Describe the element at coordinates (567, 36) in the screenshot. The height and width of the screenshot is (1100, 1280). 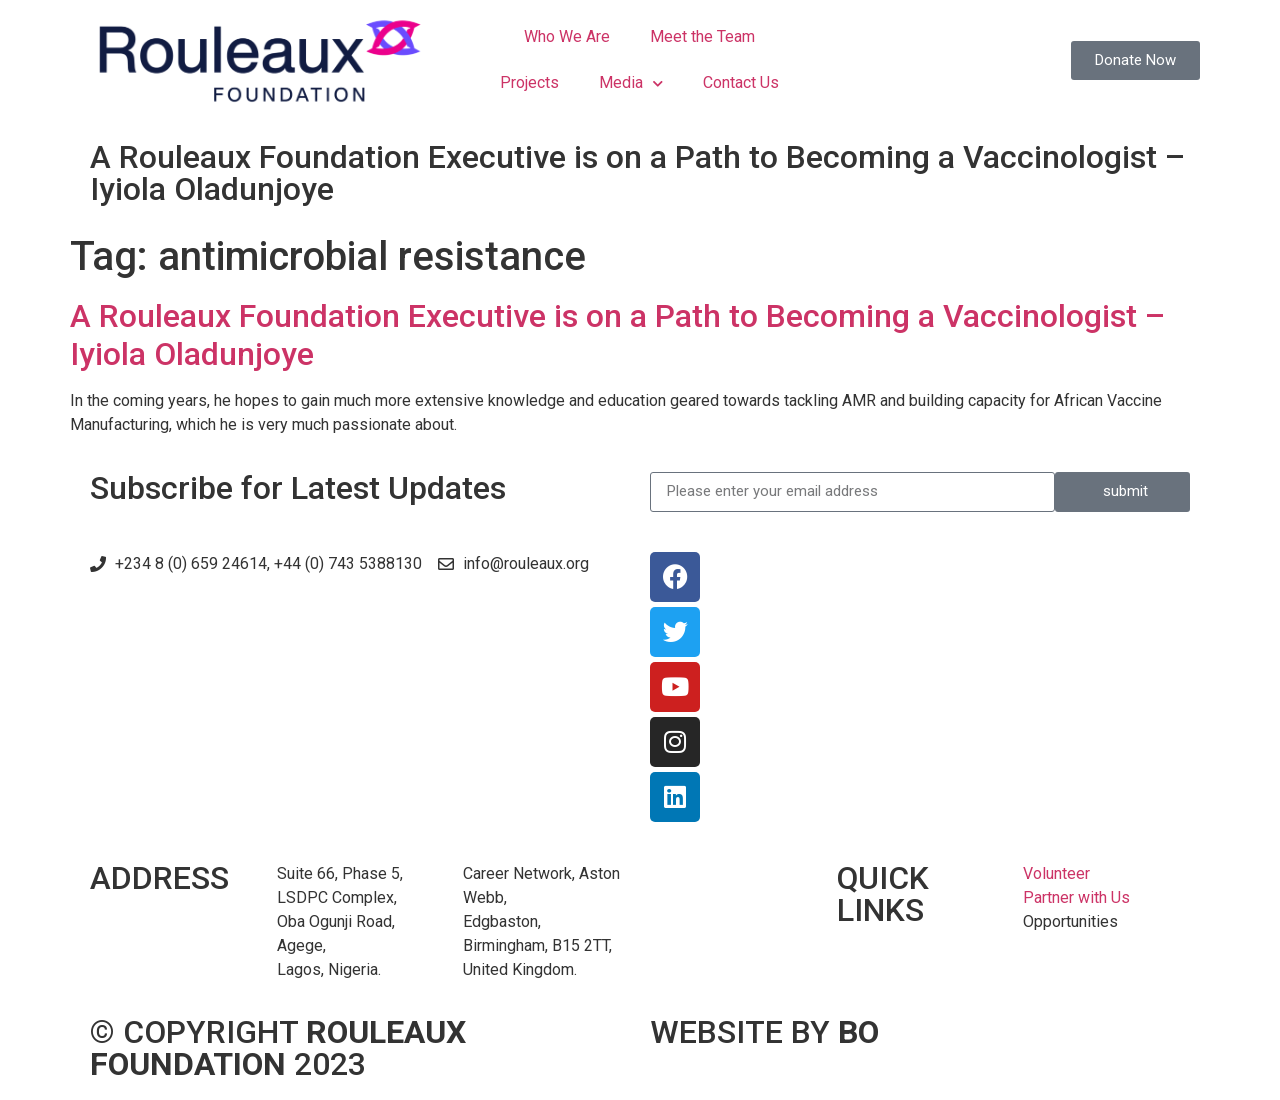
I see `Who We Are` at that location.